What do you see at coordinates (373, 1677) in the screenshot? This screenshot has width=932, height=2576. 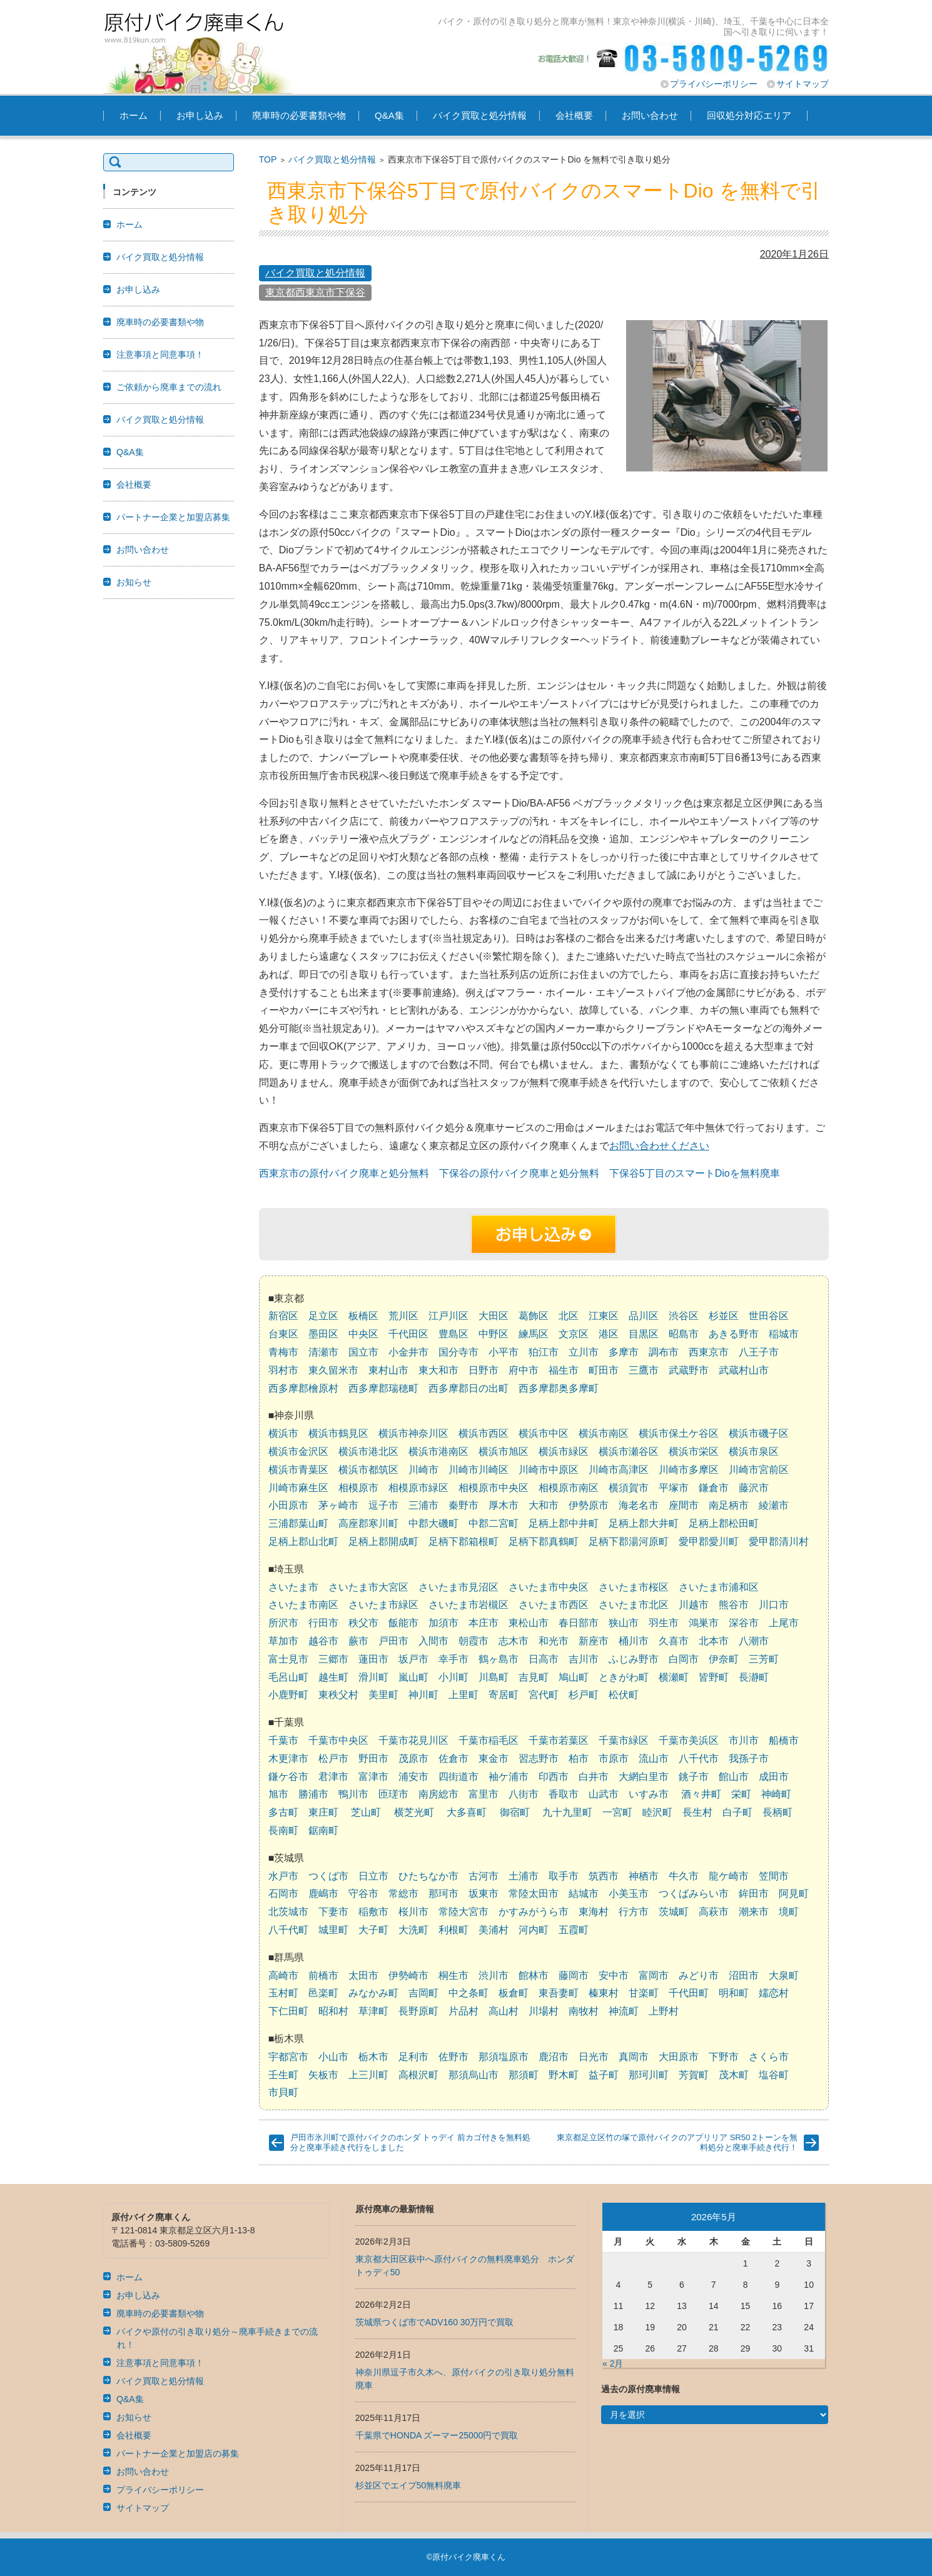 I see `滑川町` at bounding box center [373, 1677].